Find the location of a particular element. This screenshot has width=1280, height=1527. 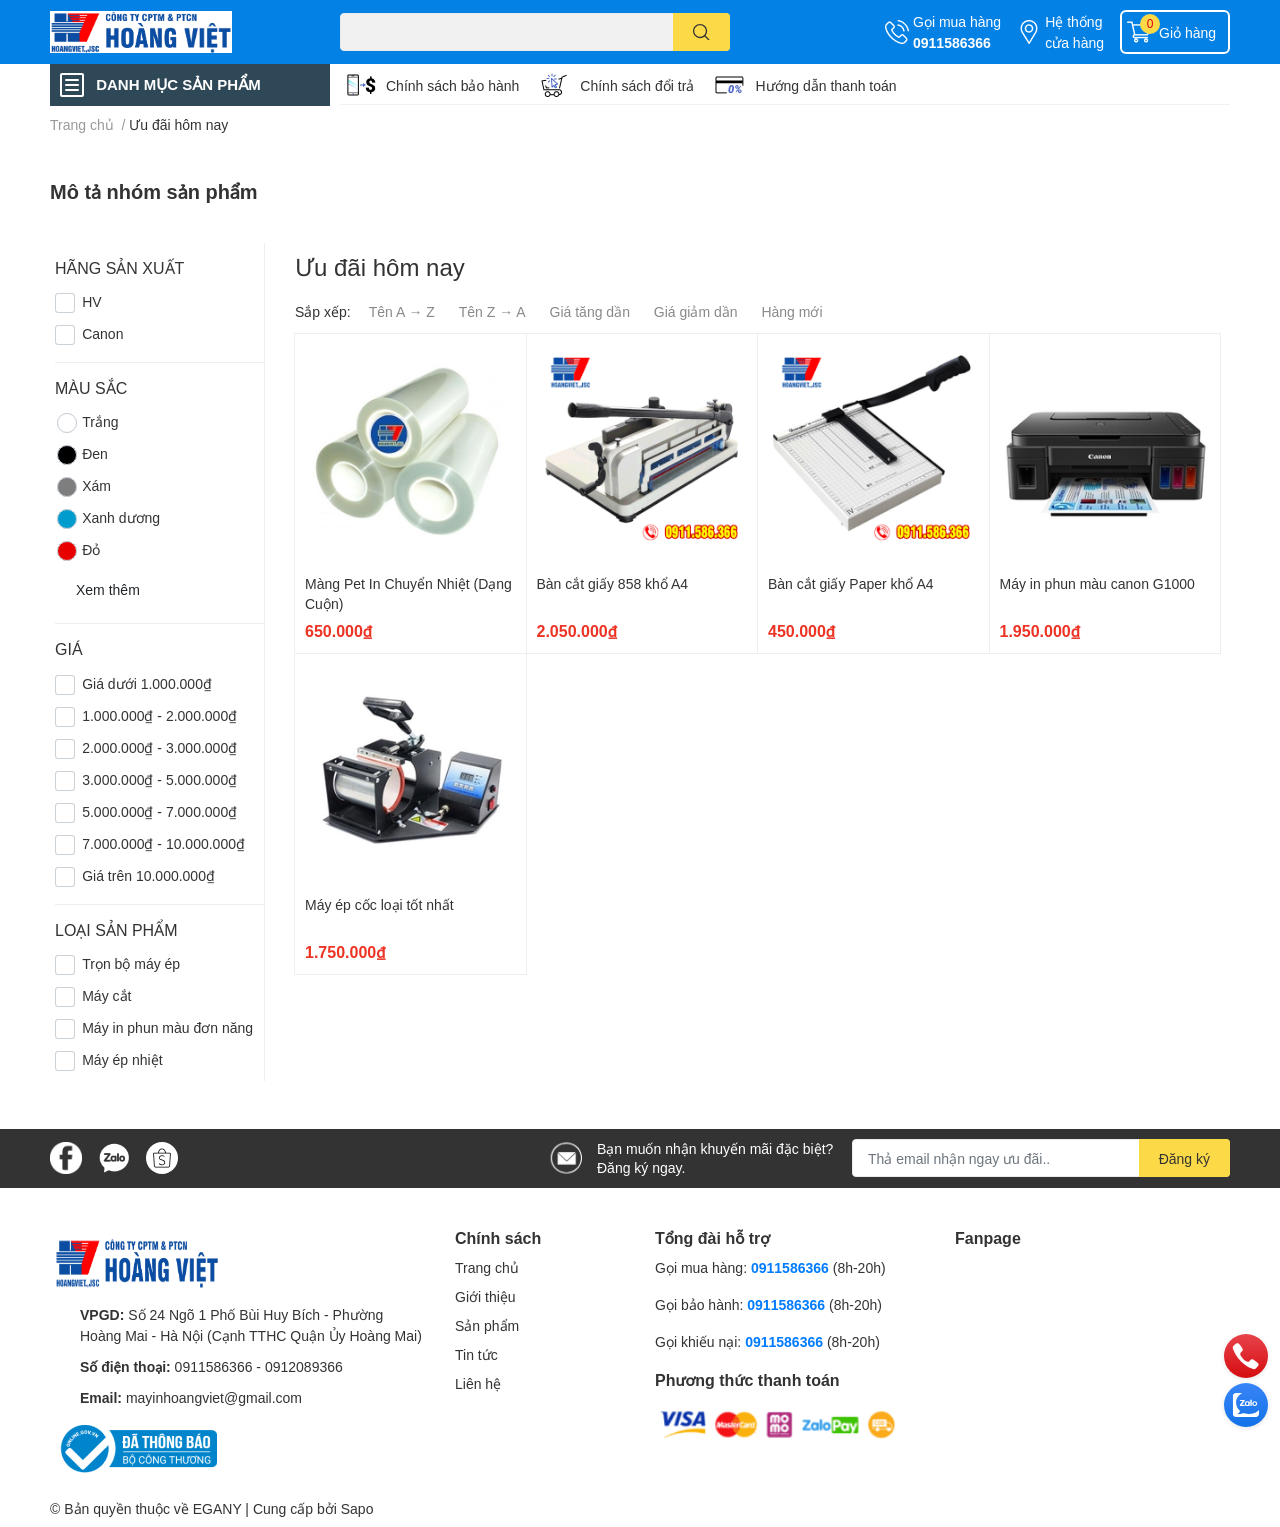

Chính sách bảo hành is located at coordinates (452, 85).